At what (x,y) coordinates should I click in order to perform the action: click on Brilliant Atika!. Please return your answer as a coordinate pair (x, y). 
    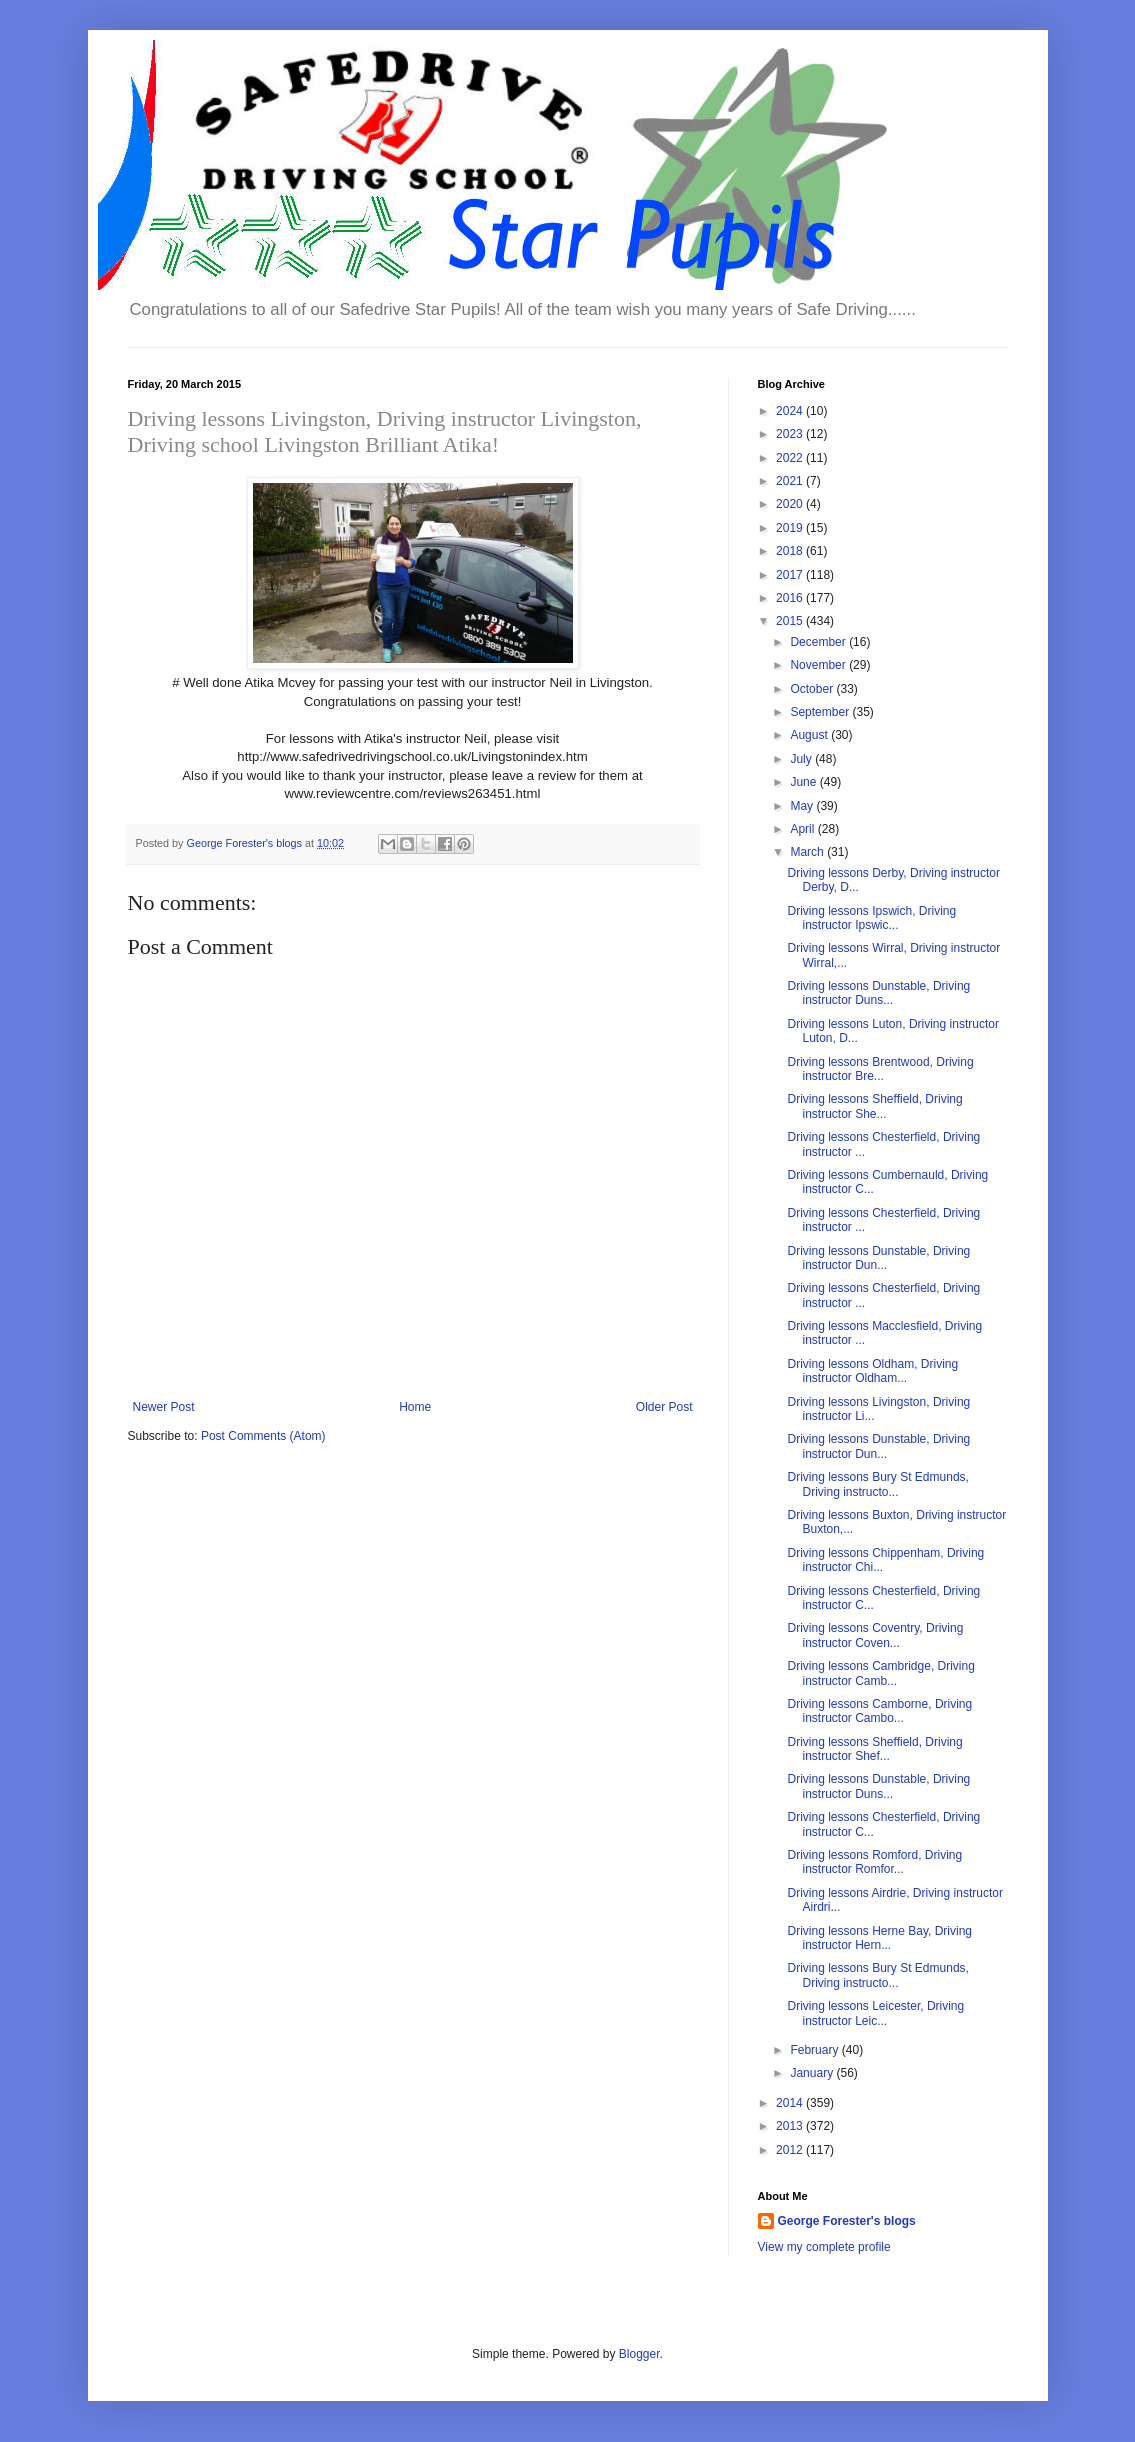
    Looking at the image, I should click on (429, 444).